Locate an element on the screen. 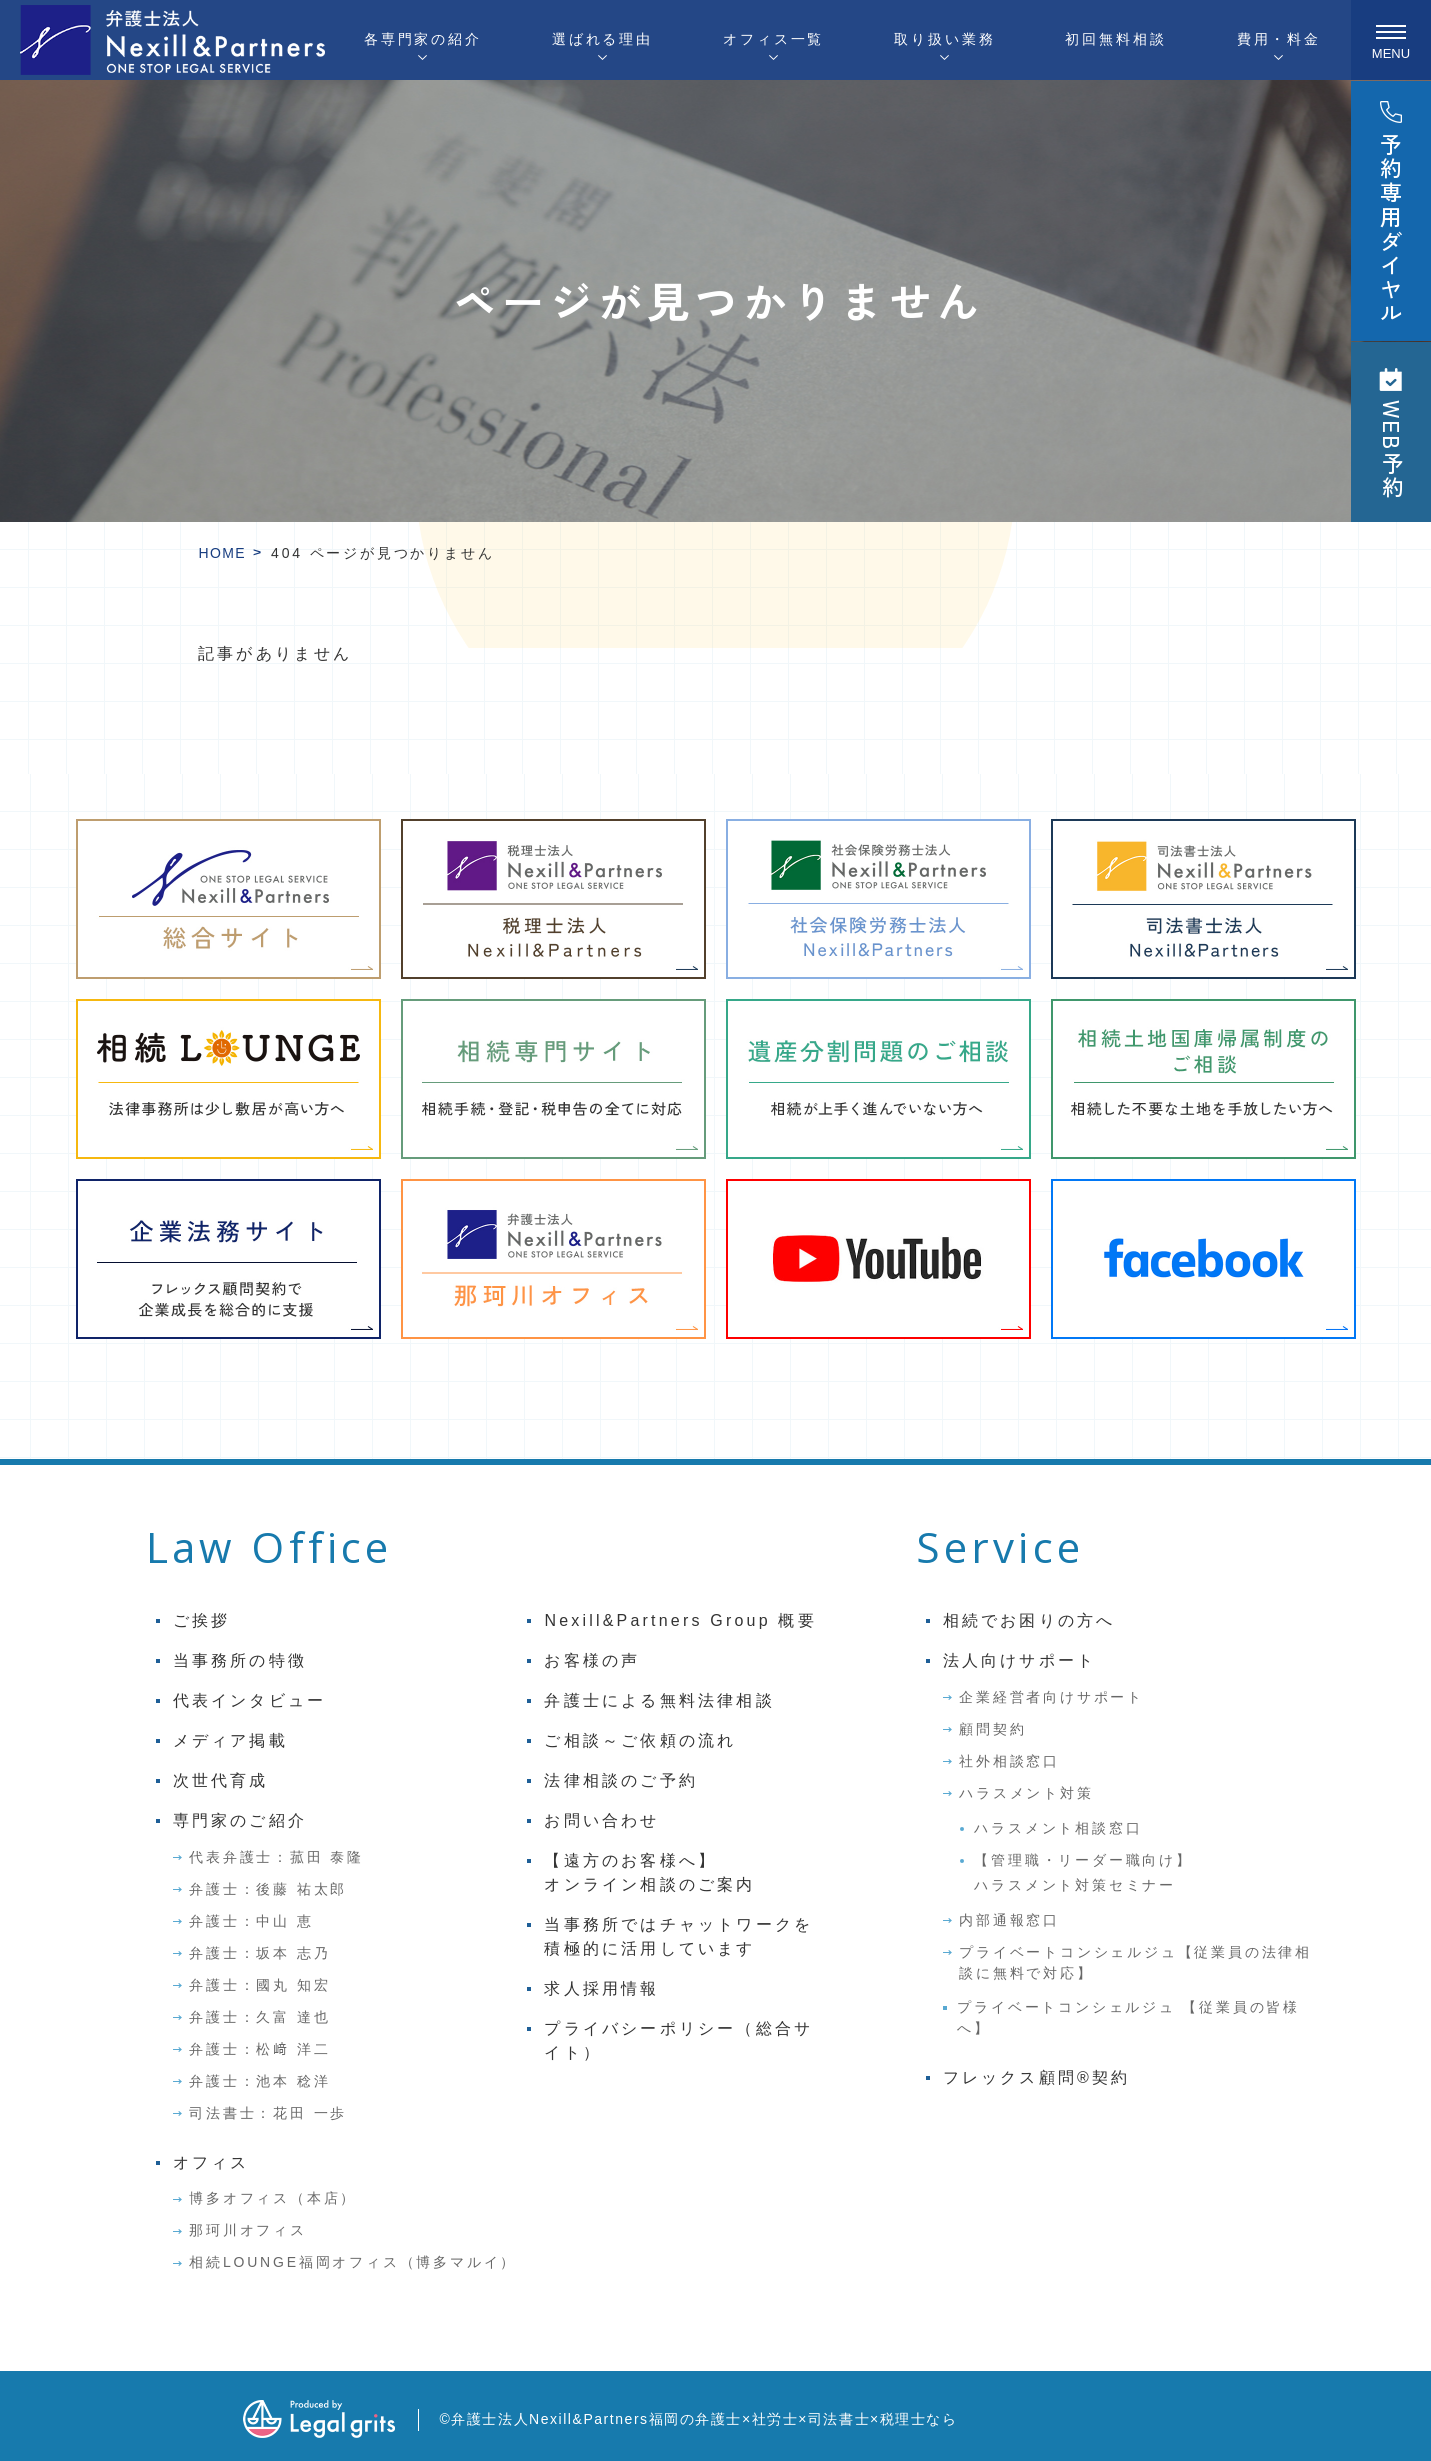 The height and width of the screenshot is (2461, 1431). 弁護士：中山 恵 is located at coordinates (251, 1921).